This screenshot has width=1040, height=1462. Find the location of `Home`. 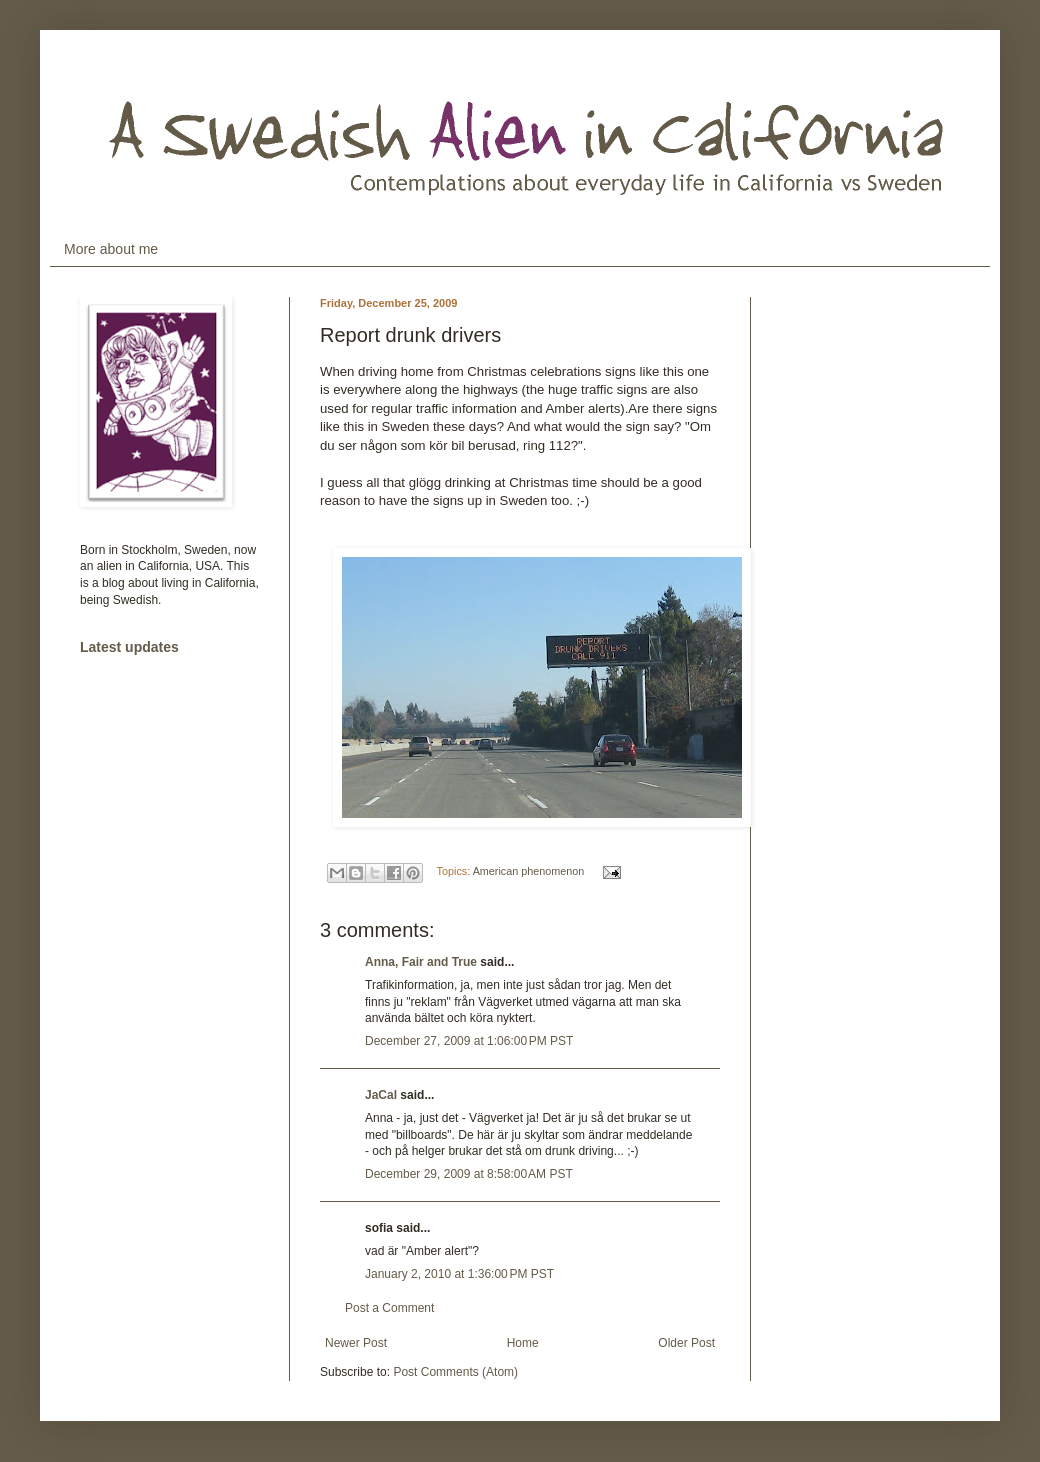

Home is located at coordinates (523, 1343).